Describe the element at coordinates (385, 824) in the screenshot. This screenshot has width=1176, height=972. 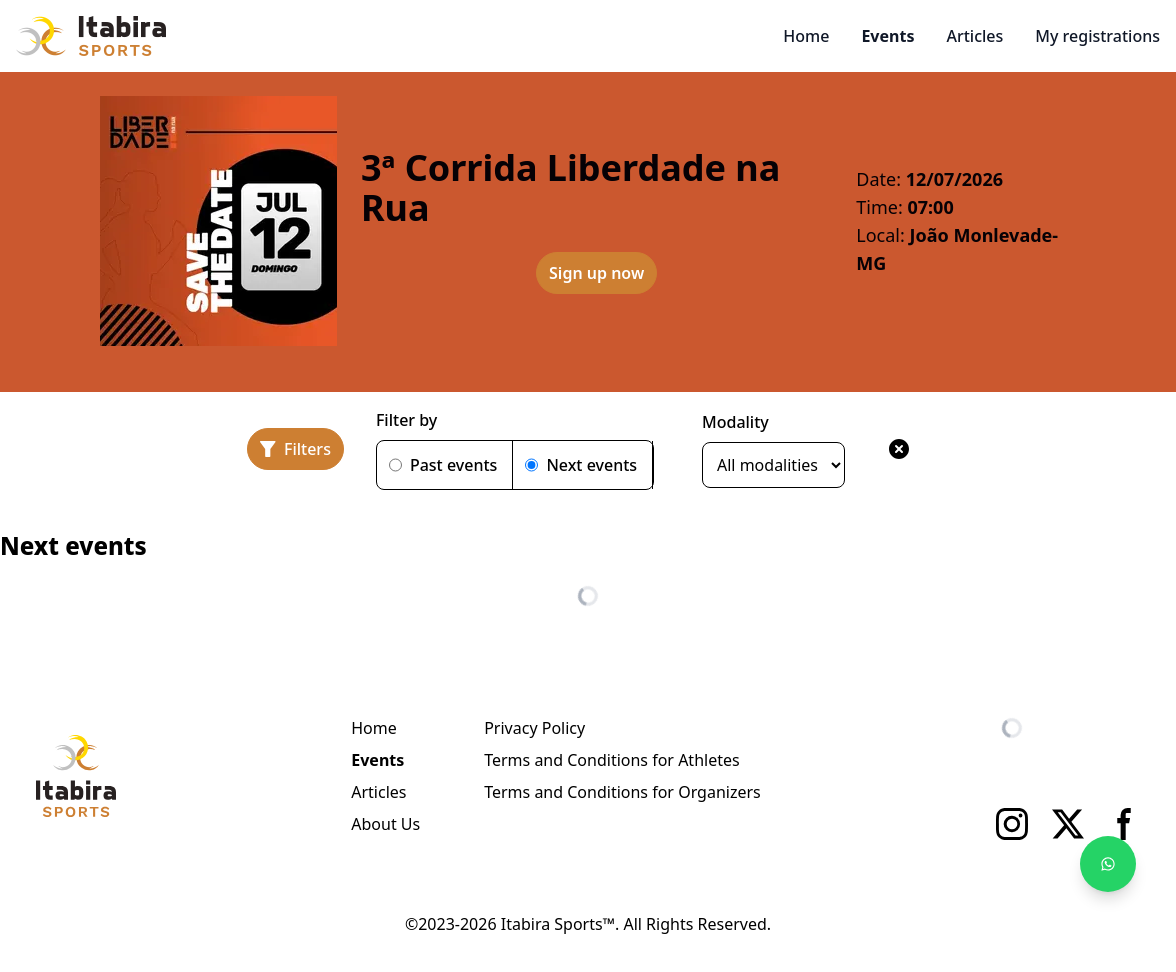
I see `About Us` at that location.